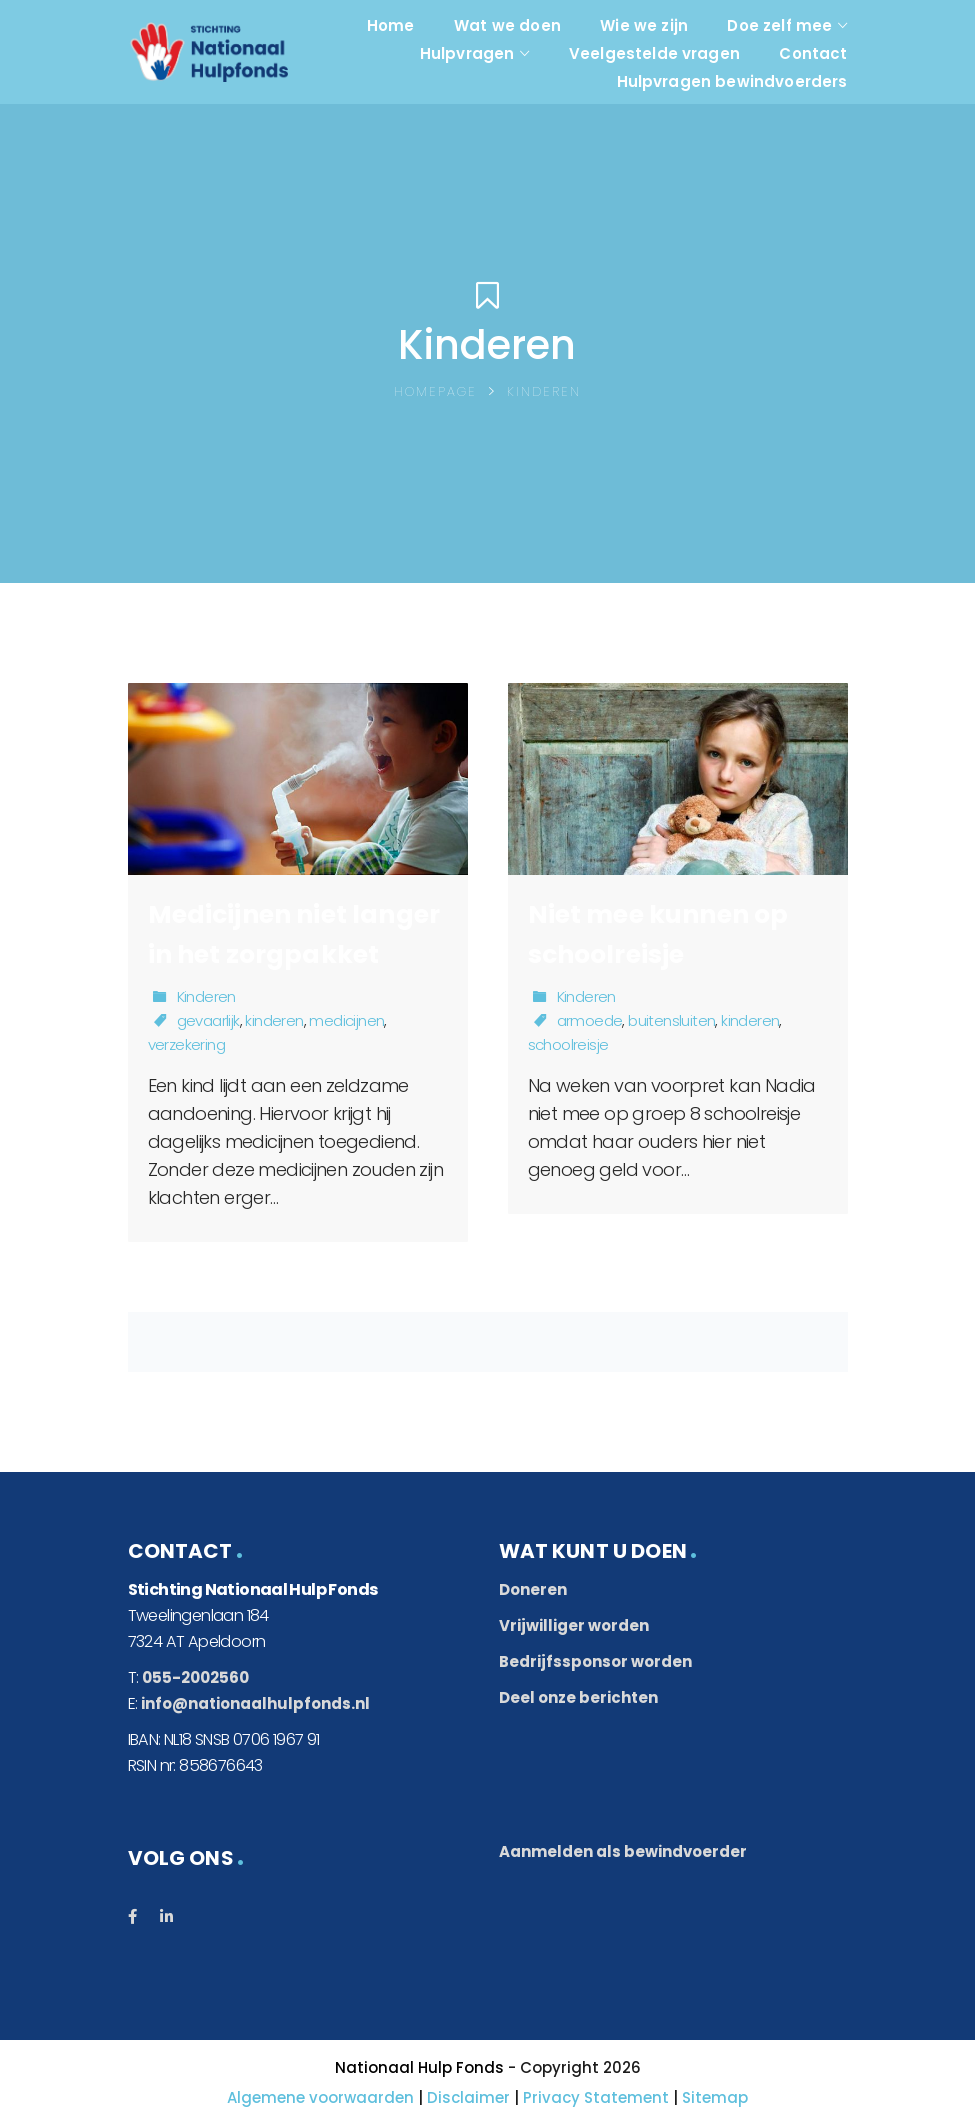 The height and width of the screenshot is (2125, 975). Describe the element at coordinates (208, 1020) in the screenshot. I see `gevaarlijk` at that location.